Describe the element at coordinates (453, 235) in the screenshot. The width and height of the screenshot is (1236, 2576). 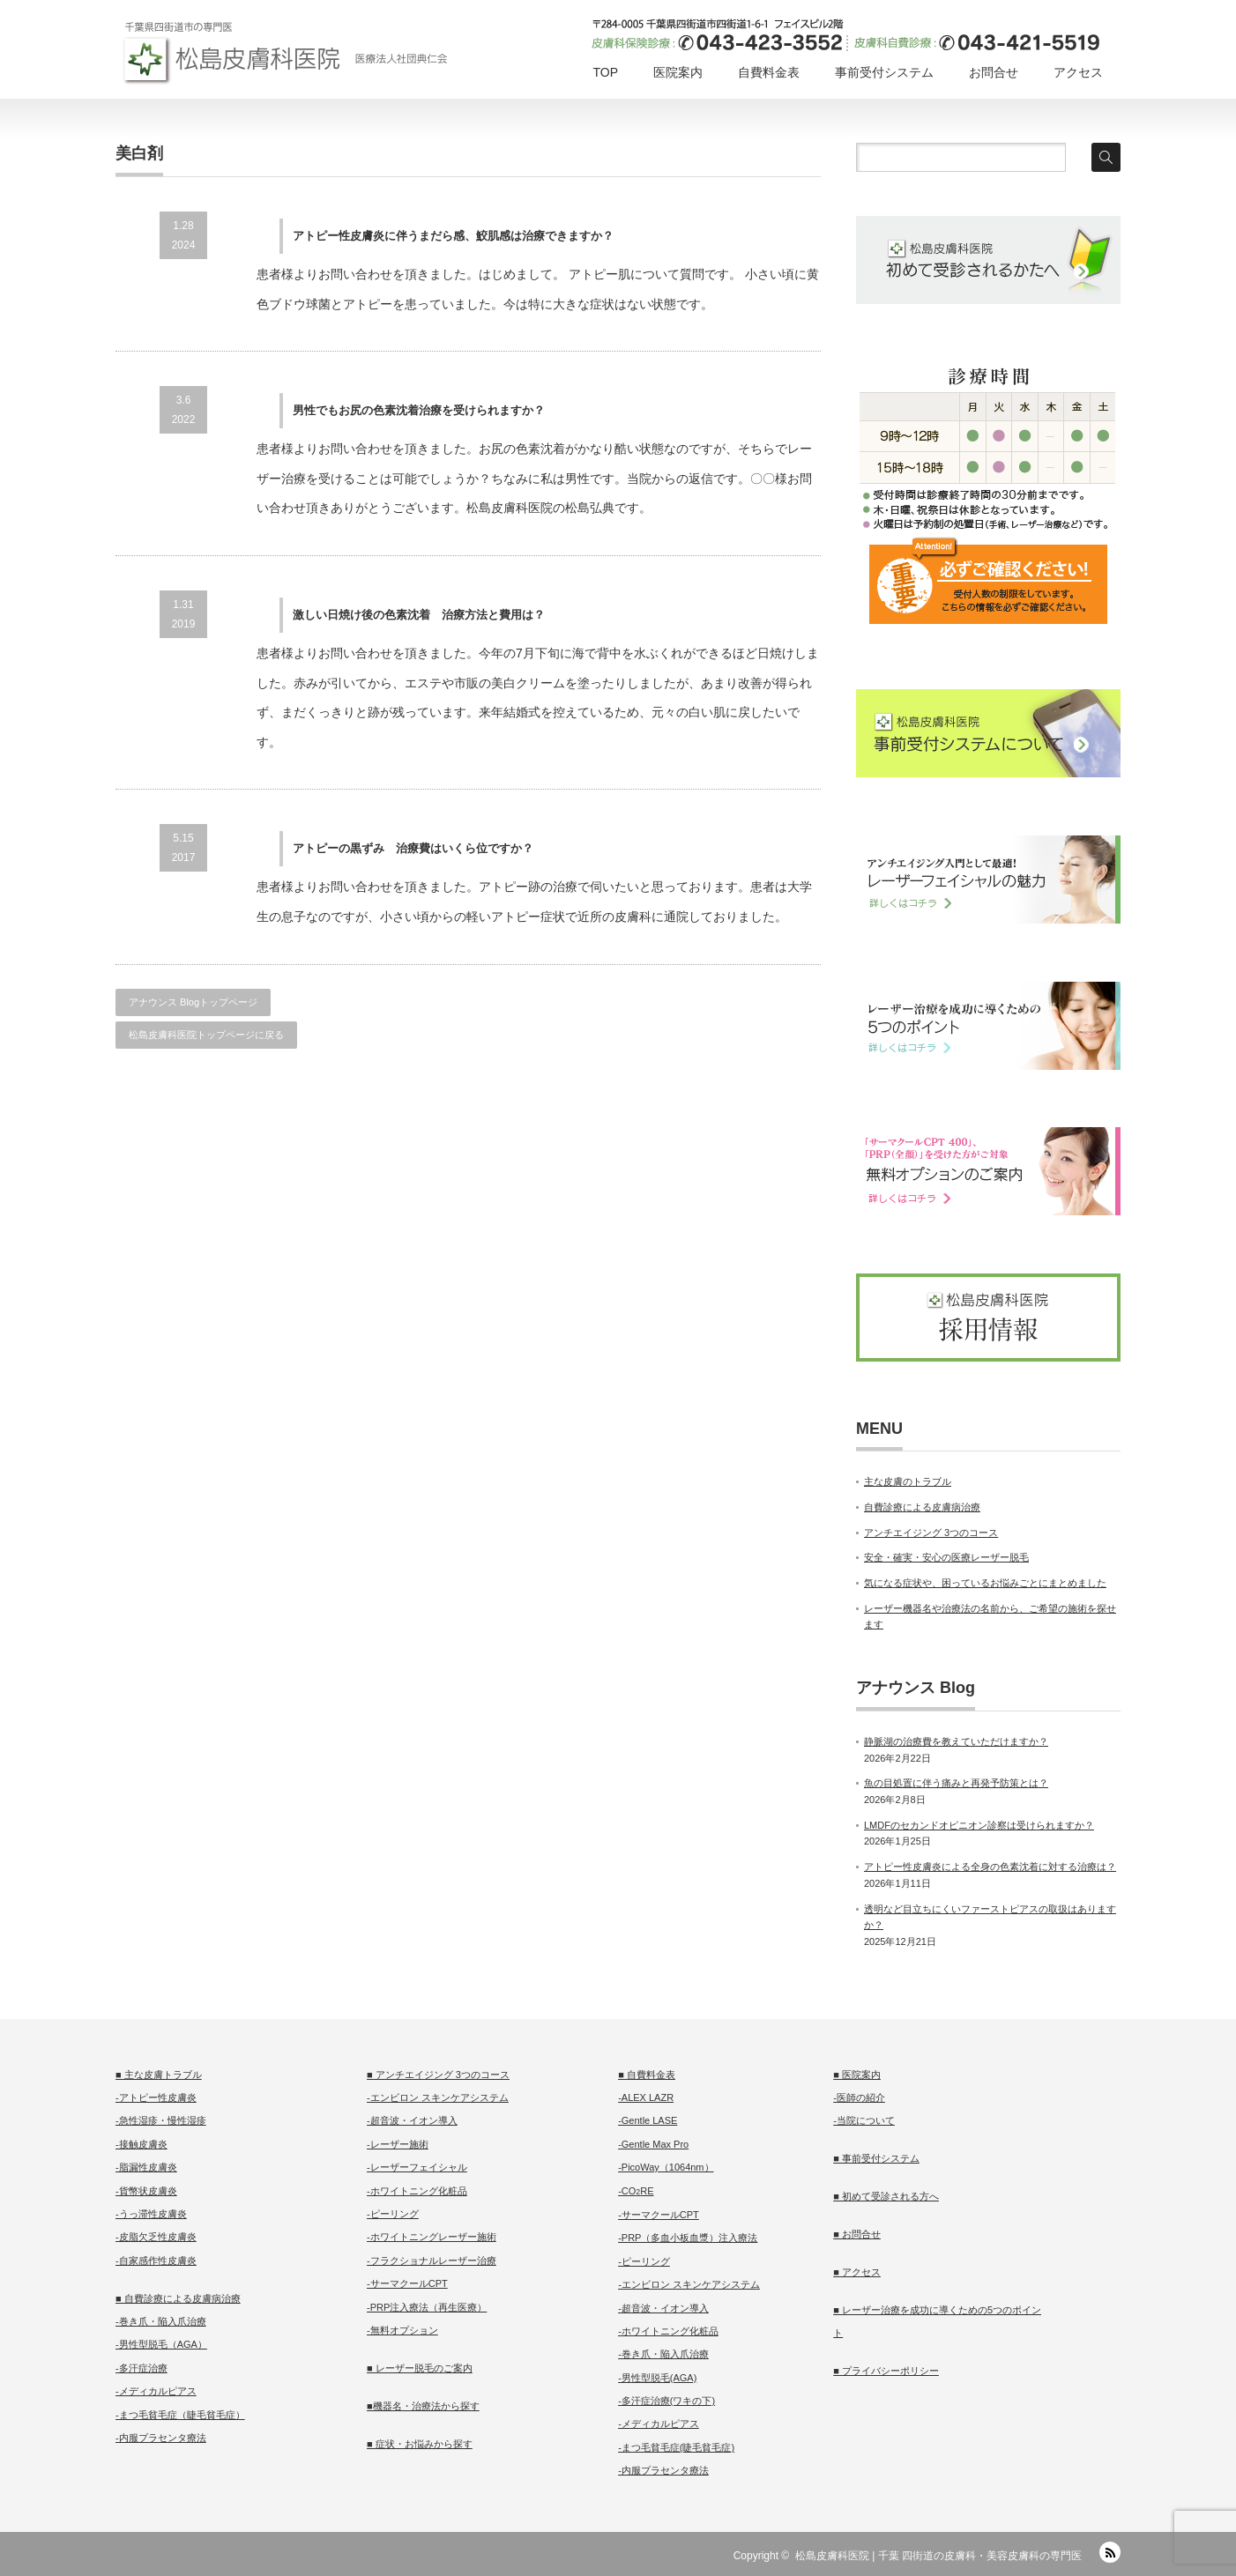
I see `アトピー性皮膚炎に伴うまだら感、鮫肌感は治療できますか？` at that location.